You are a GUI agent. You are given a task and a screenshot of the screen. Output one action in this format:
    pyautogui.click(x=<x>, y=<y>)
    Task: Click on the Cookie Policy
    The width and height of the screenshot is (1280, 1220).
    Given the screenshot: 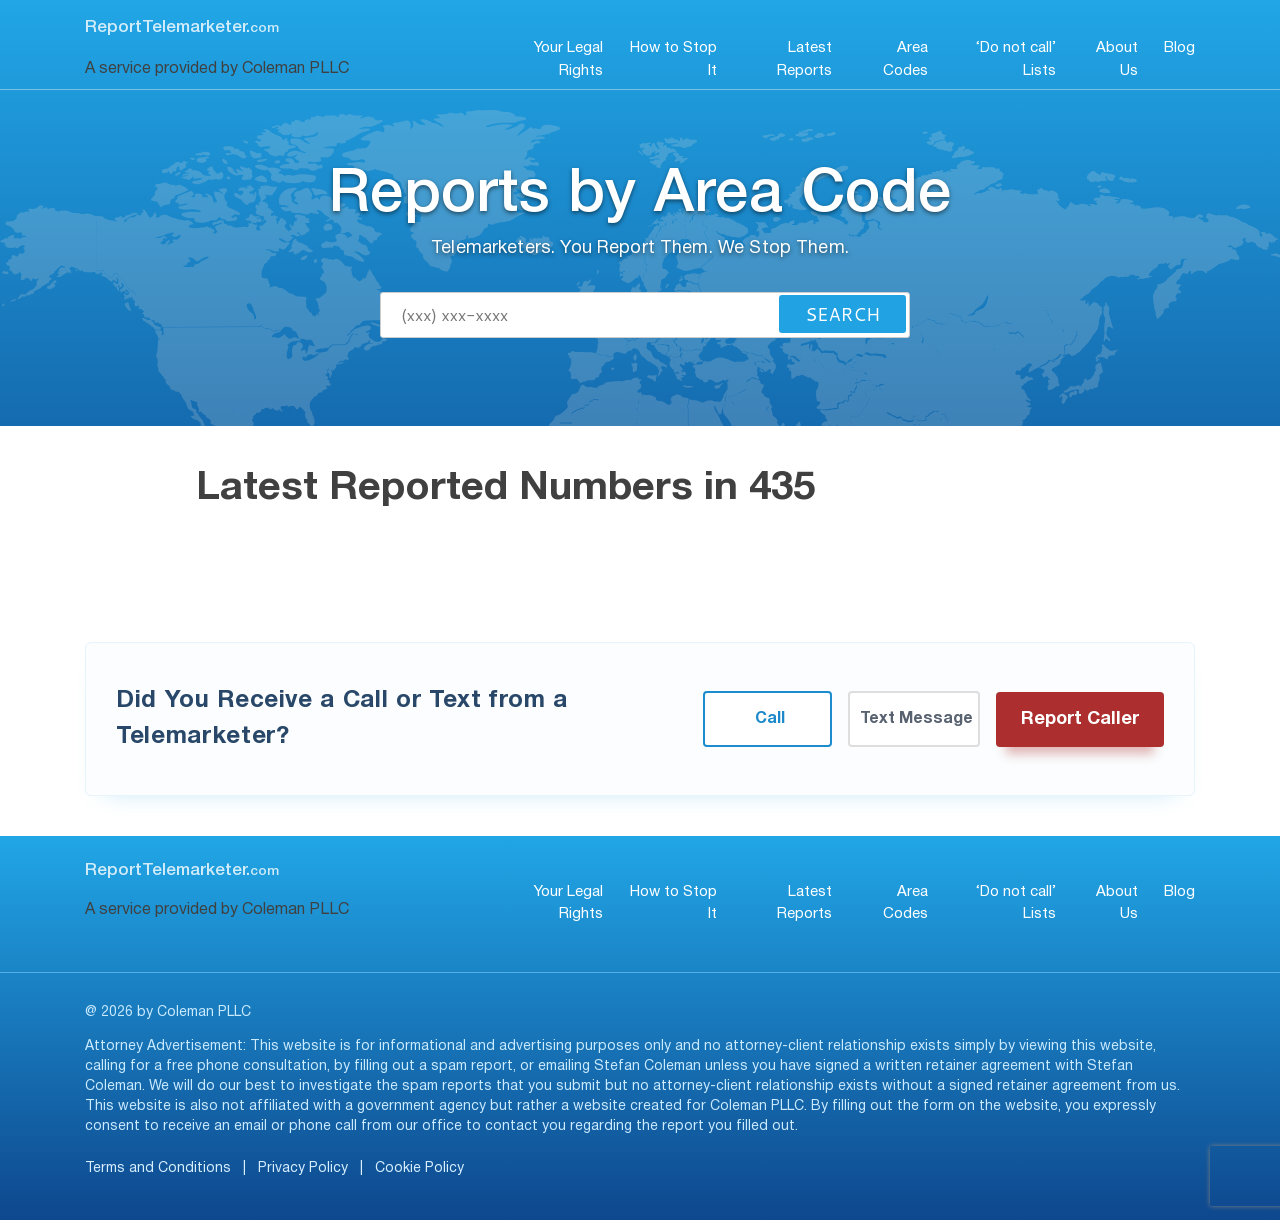 What is the action you would take?
    pyautogui.click(x=419, y=1168)
    